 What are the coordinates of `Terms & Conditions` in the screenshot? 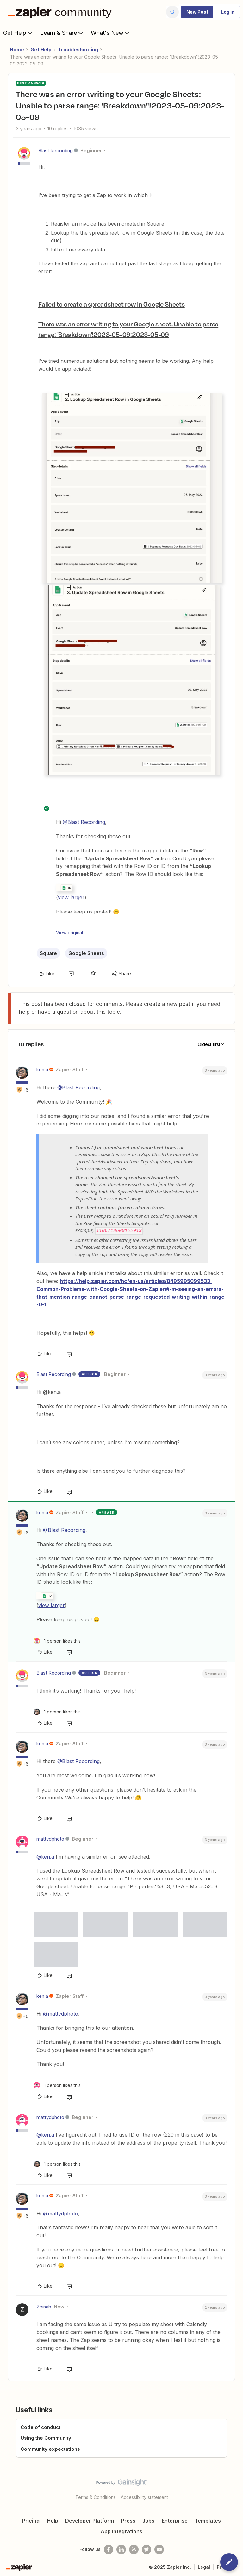 It's located at (95, 2496).